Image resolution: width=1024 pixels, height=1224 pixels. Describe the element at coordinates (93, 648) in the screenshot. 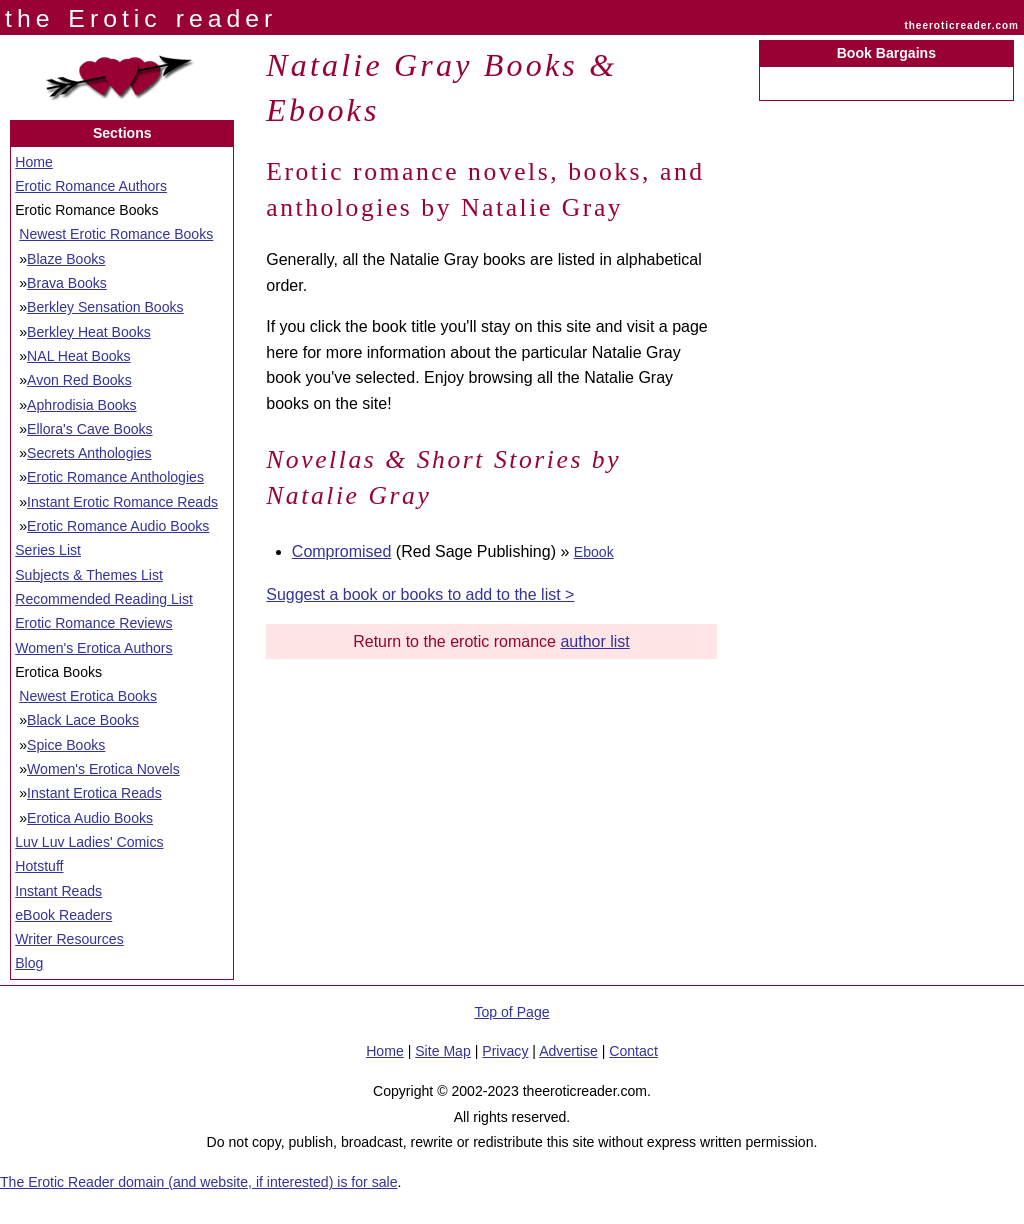

I see `Women's Erotica Authors` at that location.